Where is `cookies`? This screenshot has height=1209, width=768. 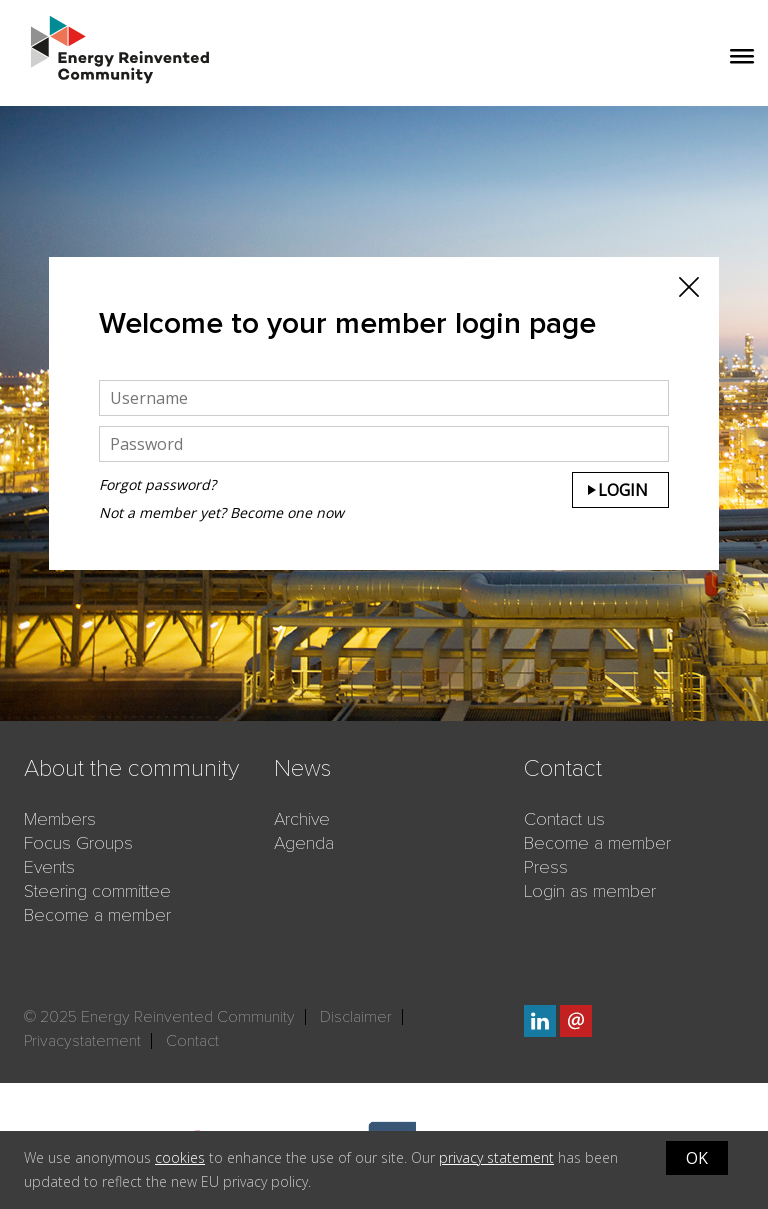
cookies is located at coordinates (180, 1157).